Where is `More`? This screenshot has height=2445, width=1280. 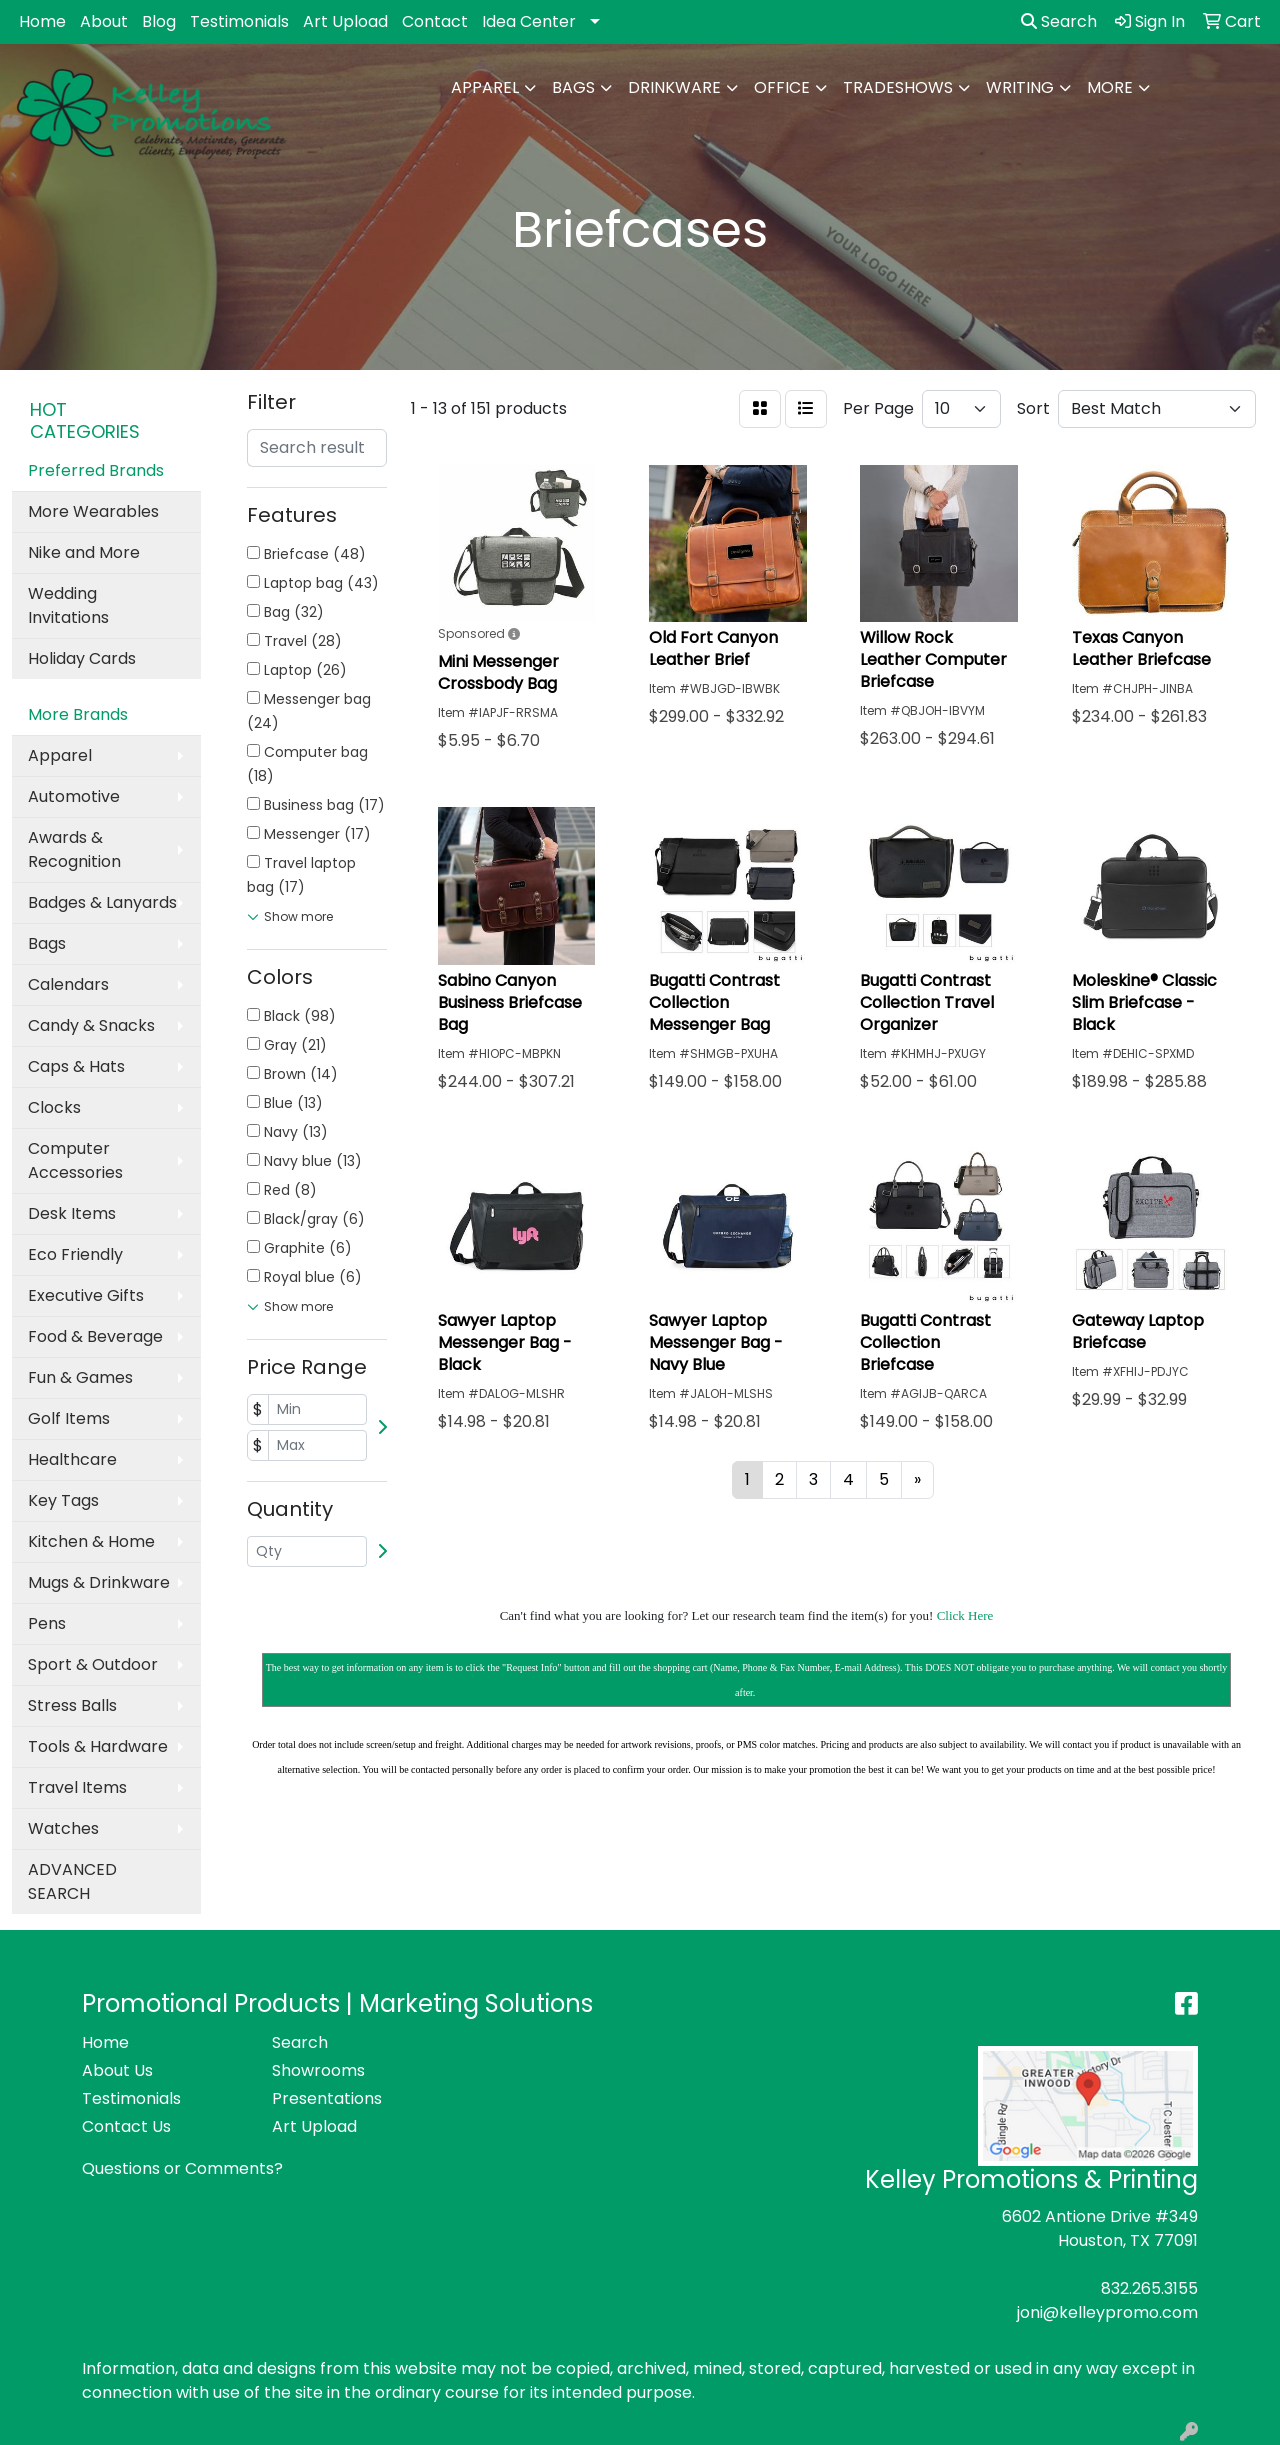 More is located at coordinates (1110, 87).